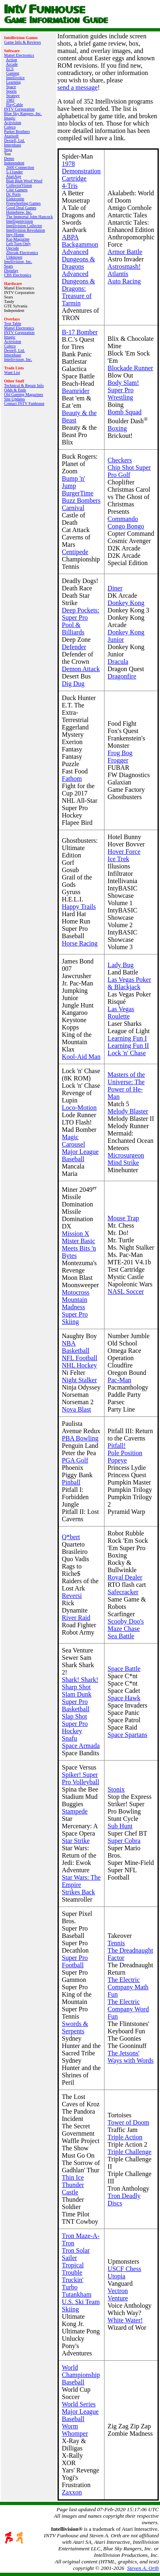  I want to click on Body Slam! Super Pro Wrestling, so click(123, 390).